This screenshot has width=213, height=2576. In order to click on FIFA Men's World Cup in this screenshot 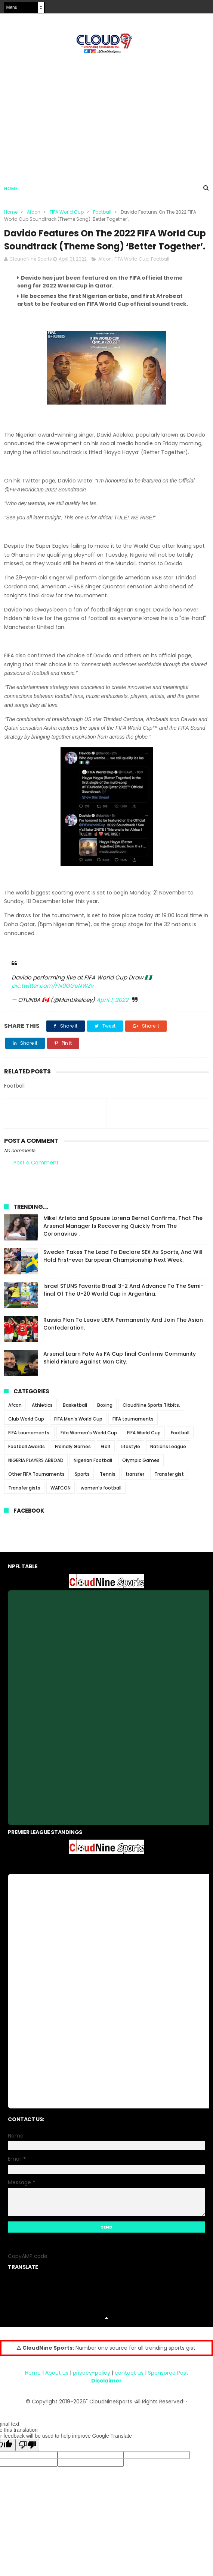, I will do `click(78, 1433)`.